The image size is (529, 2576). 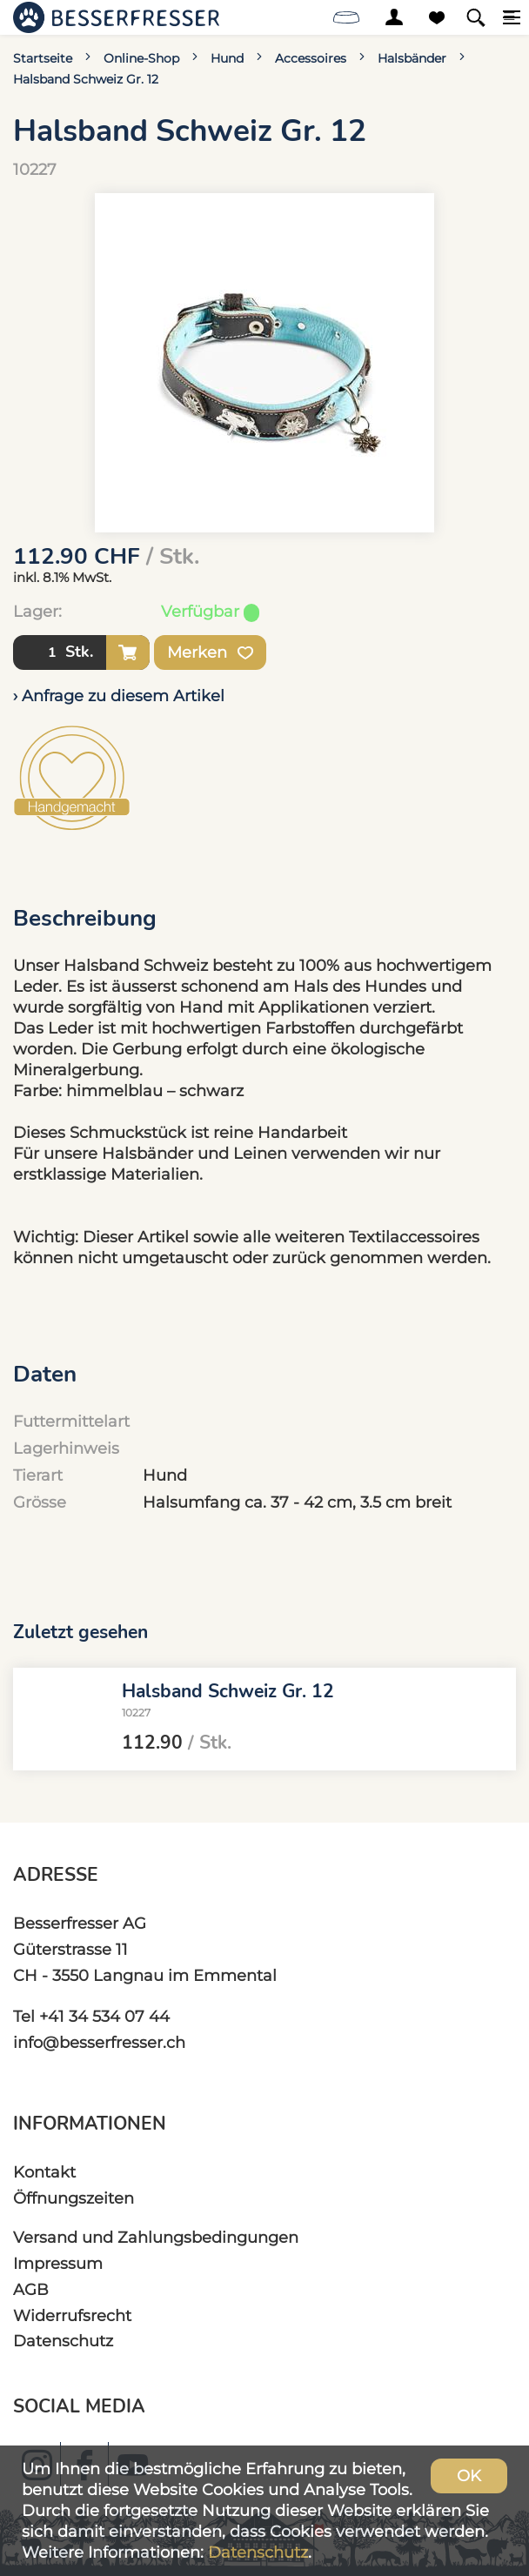 I want to click on Hund, so click(x=227, y=58).